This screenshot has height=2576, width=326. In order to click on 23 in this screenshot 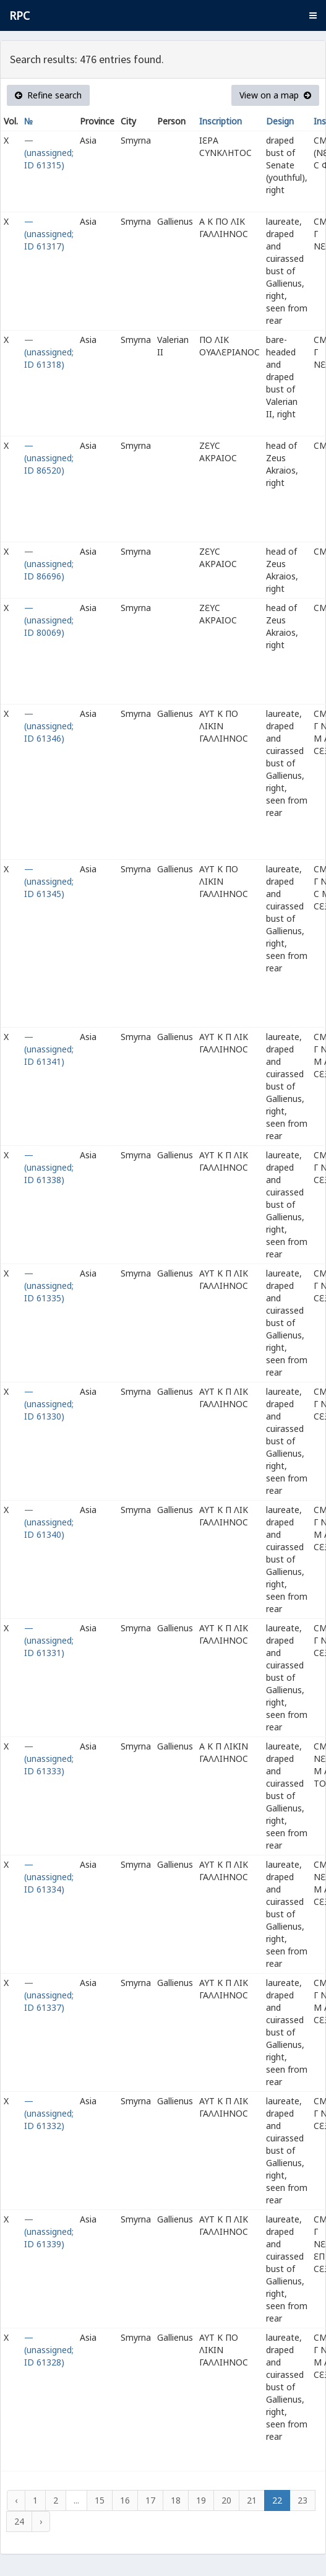, I will do `click(302, 2500)`.